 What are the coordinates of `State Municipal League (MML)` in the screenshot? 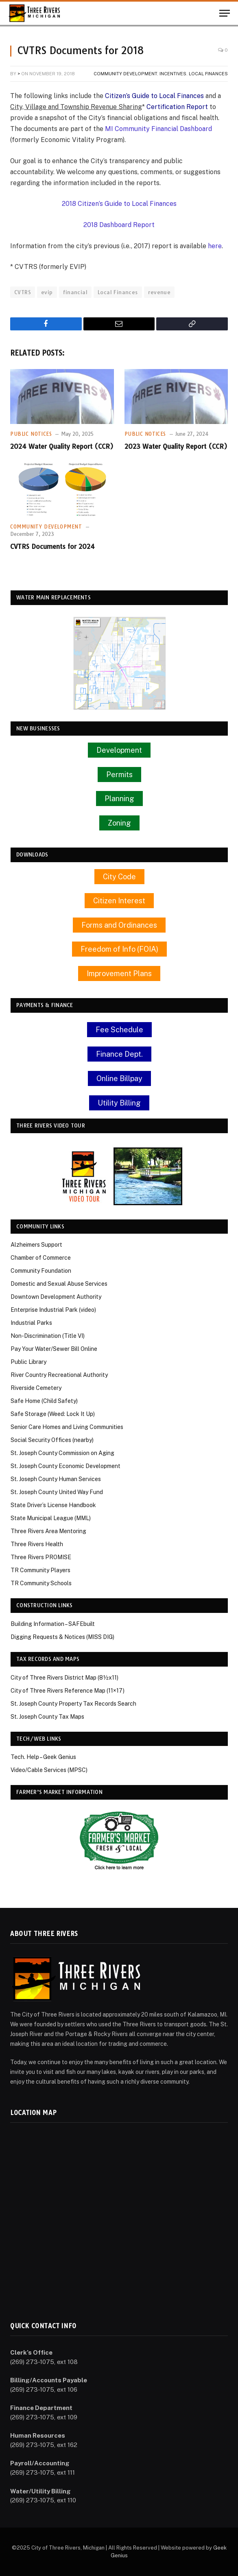 It's located at (51, 1518).